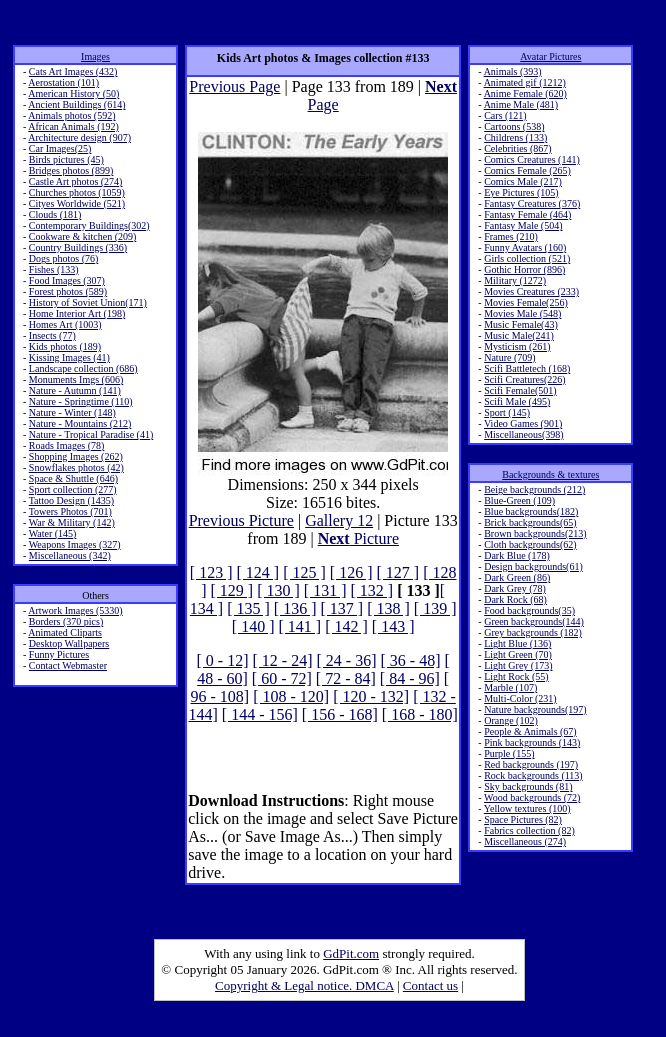  Describe the element at coordinates (75, 390) in the screenshot. I see `Nature - Autumn (141)` at that location.